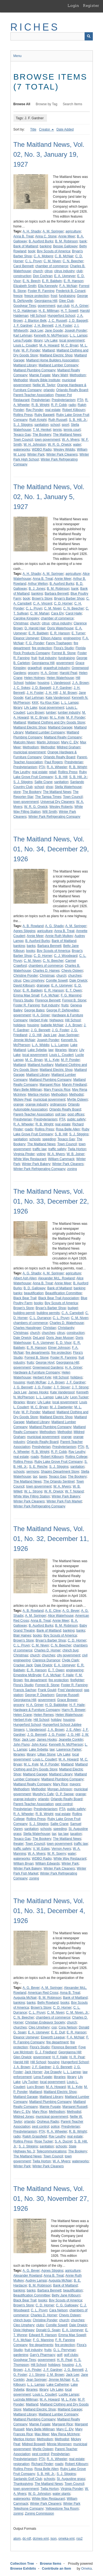 Image resolution: width=103 pixels, height=2576 pixels. What do you see at coordinates (30, 683) in the screenshot?
I see `holiday` at bounding box center [30, 683].